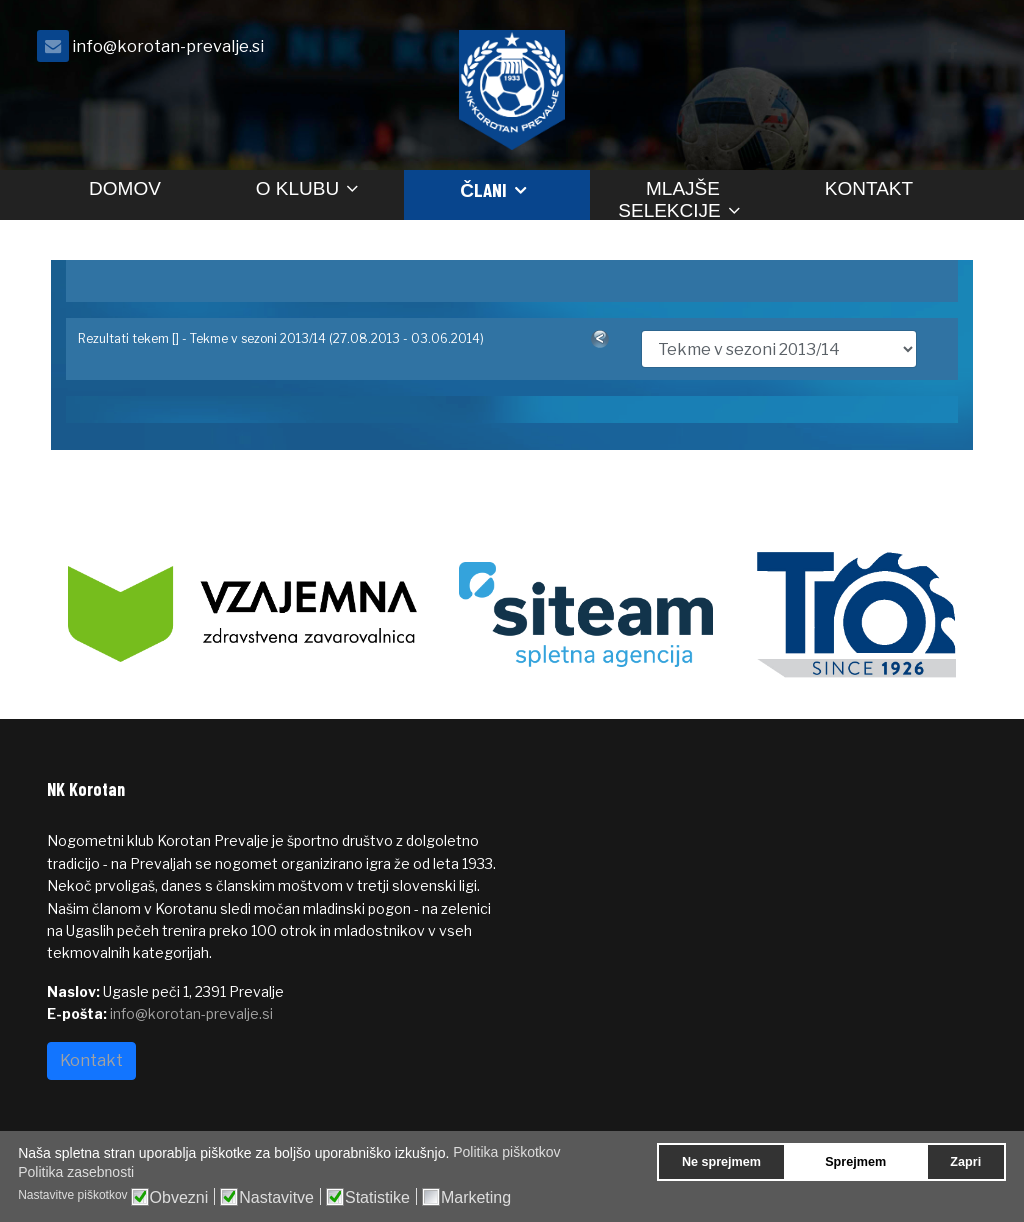 This screenshot has height=1222, width=1024. I want to click on Politika piškotkov [button], so click(506, 1152).